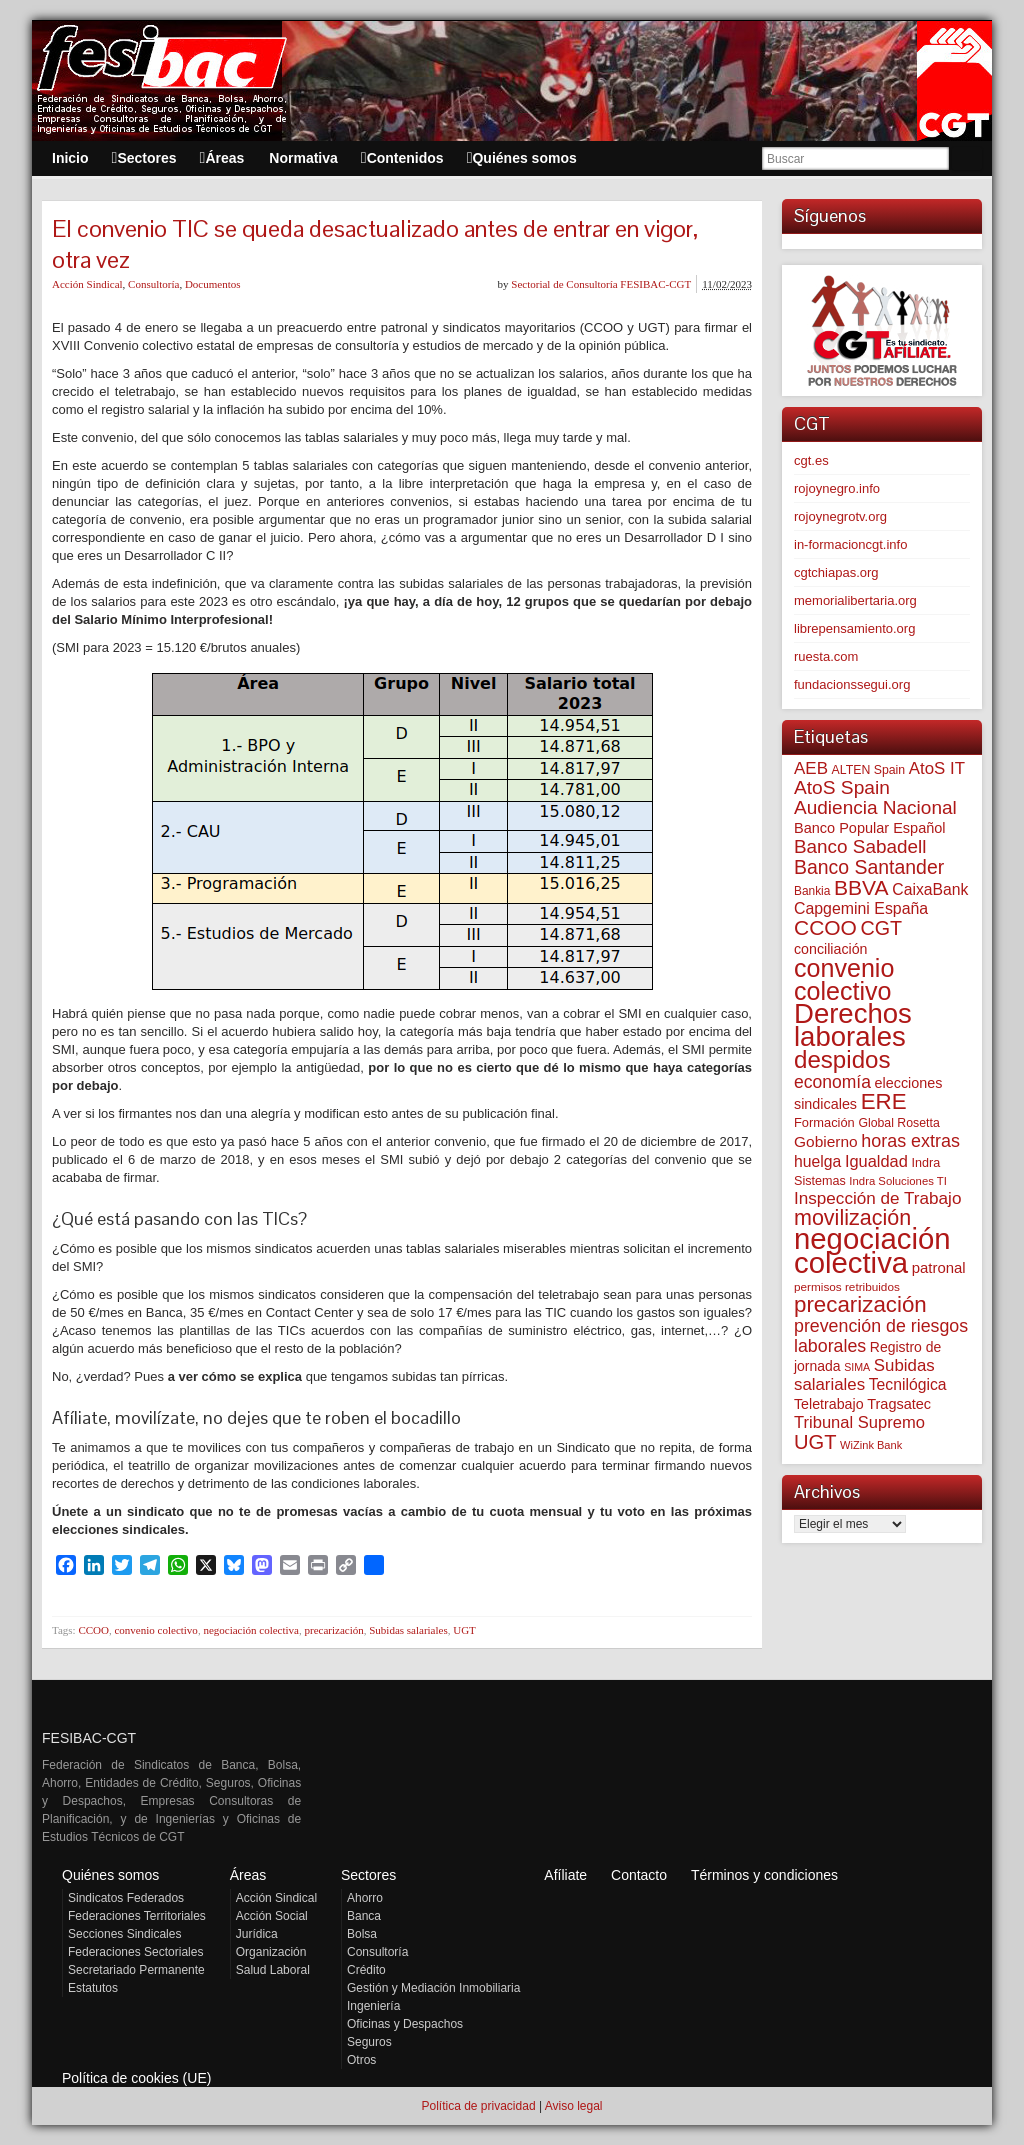 The width and height of the screenshot is (1024, 2145). I want to click on in-formacioncgt.info, so click(850, 544).